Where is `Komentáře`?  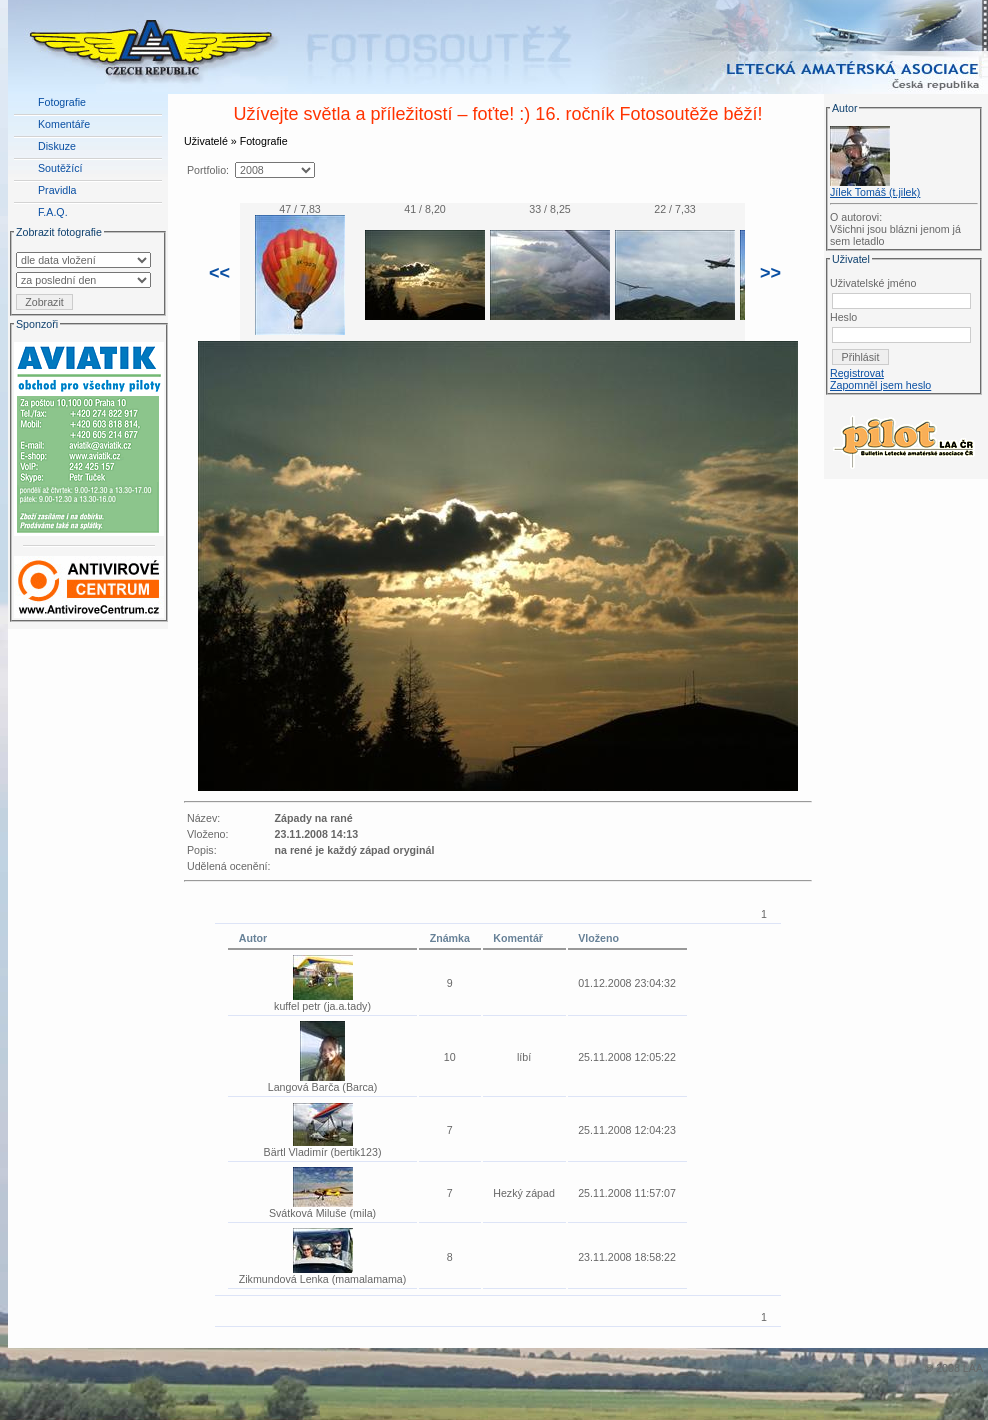 Komentáře is located at coordinates (64, 124).